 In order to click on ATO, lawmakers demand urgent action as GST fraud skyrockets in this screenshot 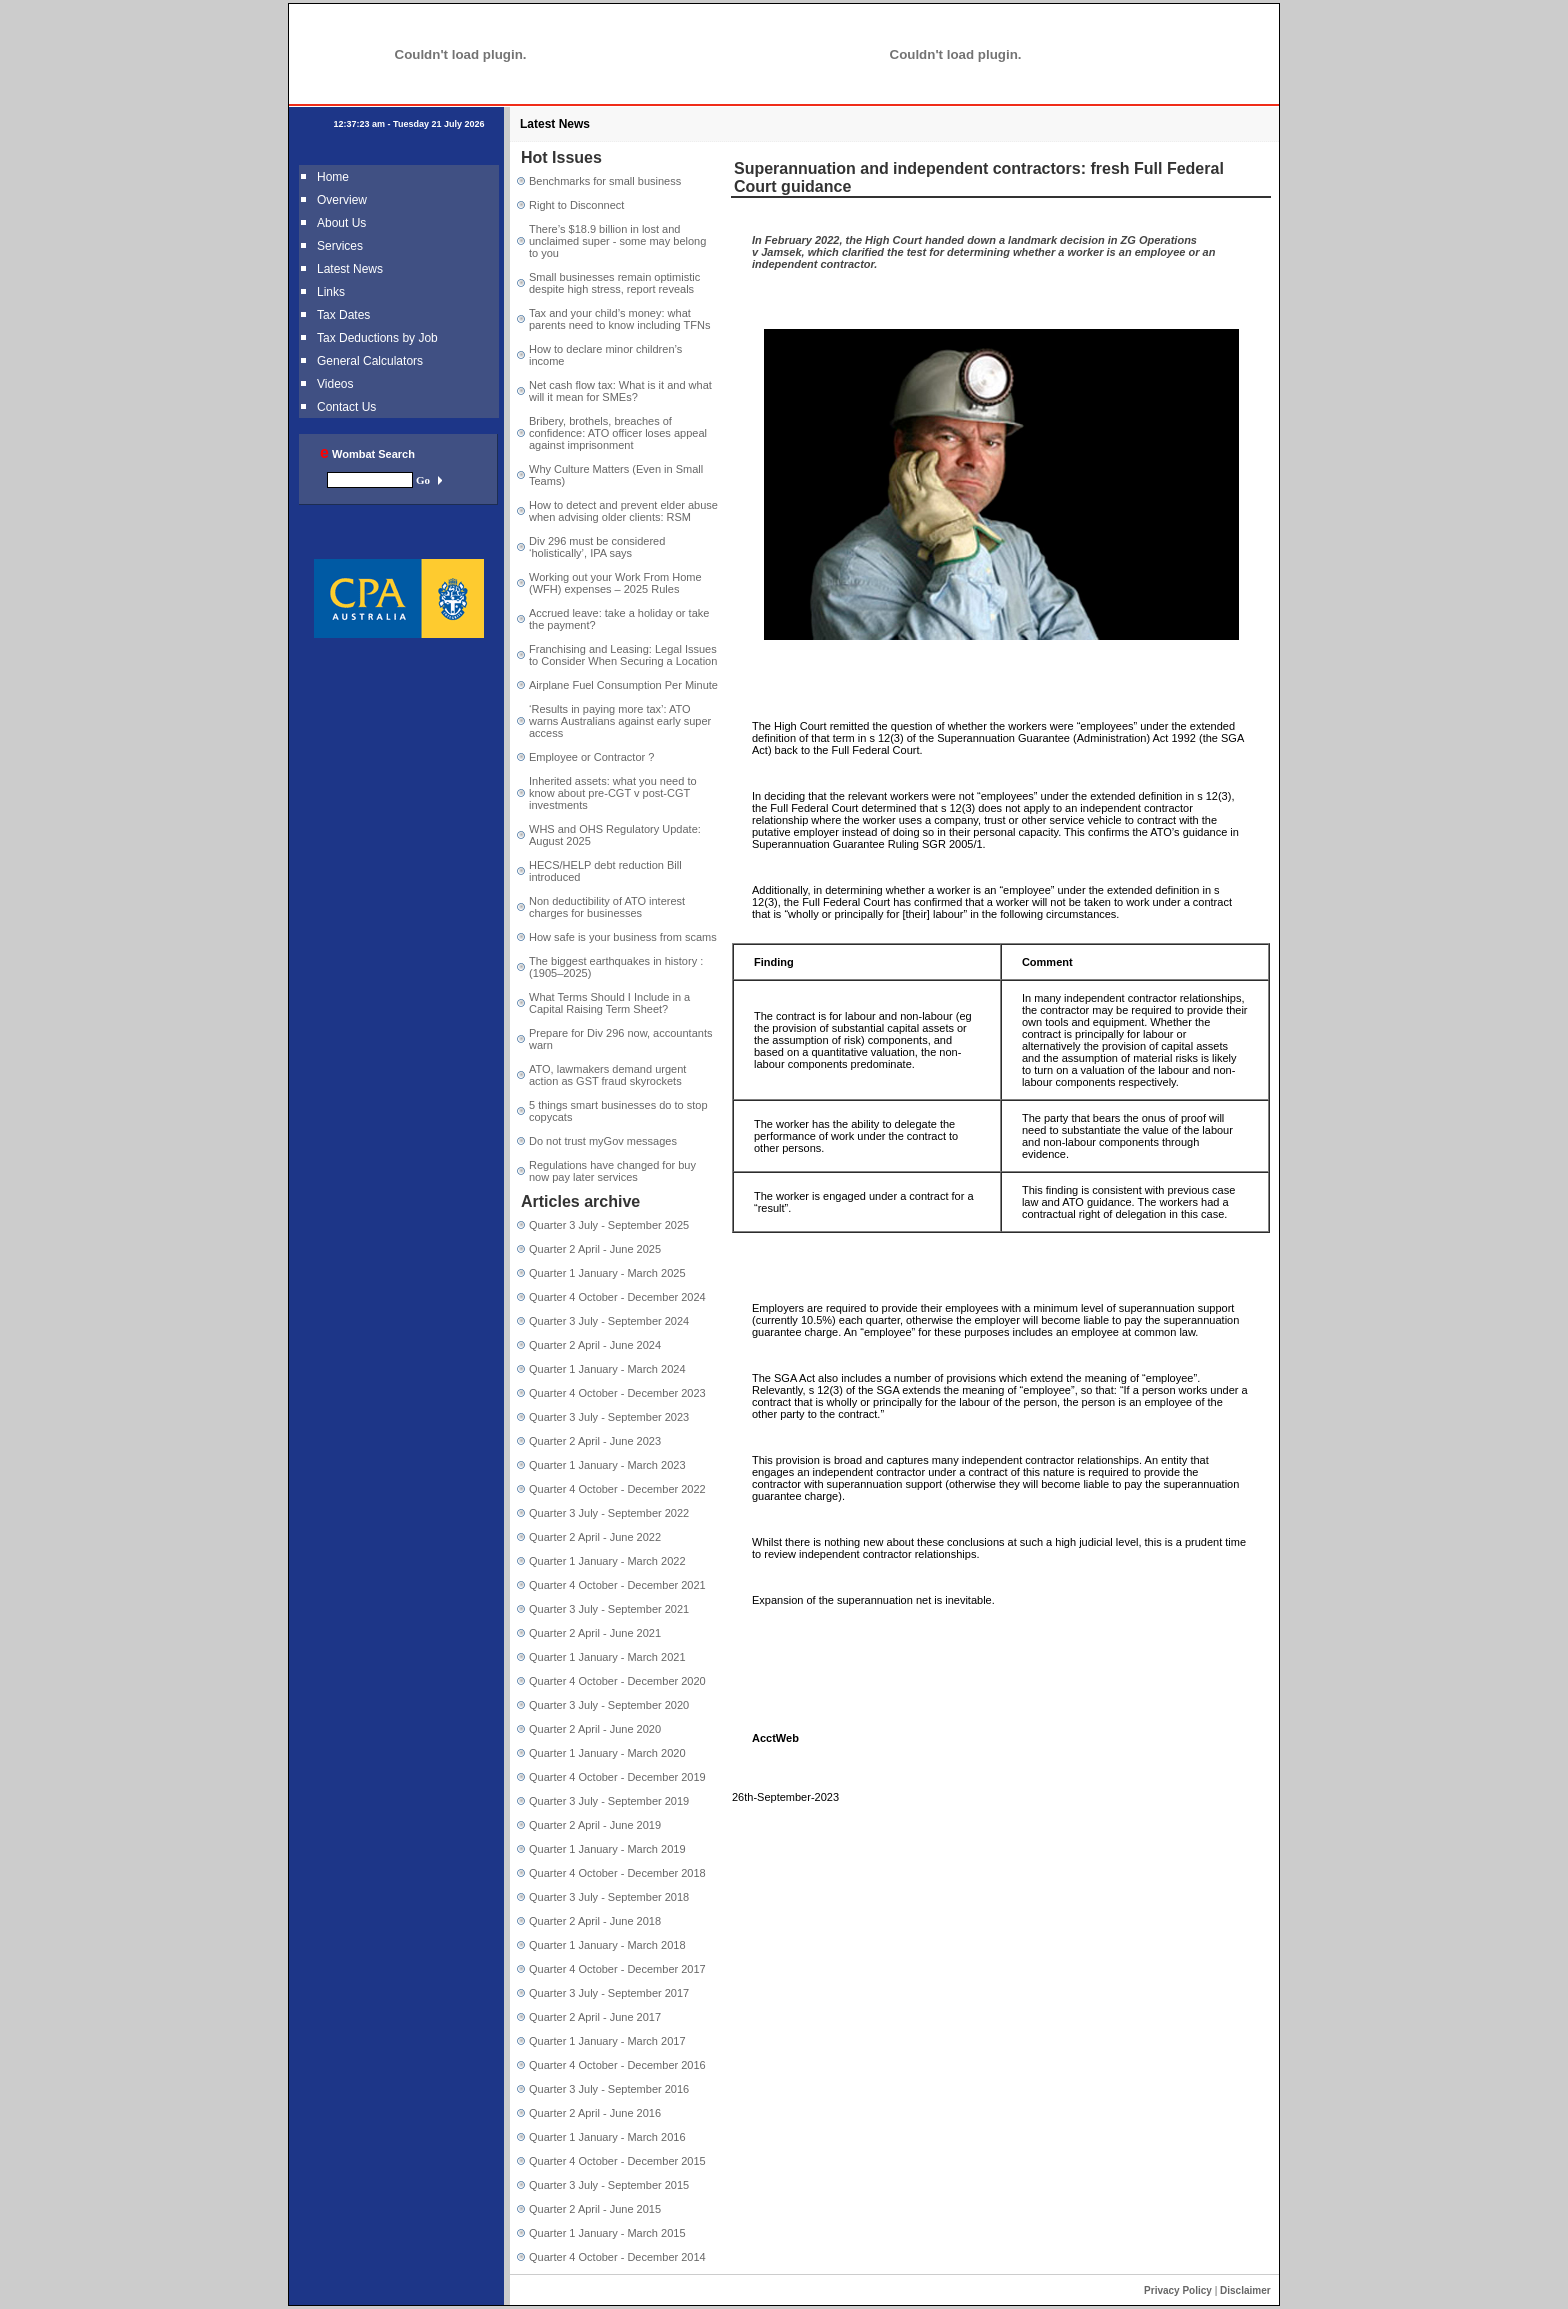, I will do `click(607, 1075)`.